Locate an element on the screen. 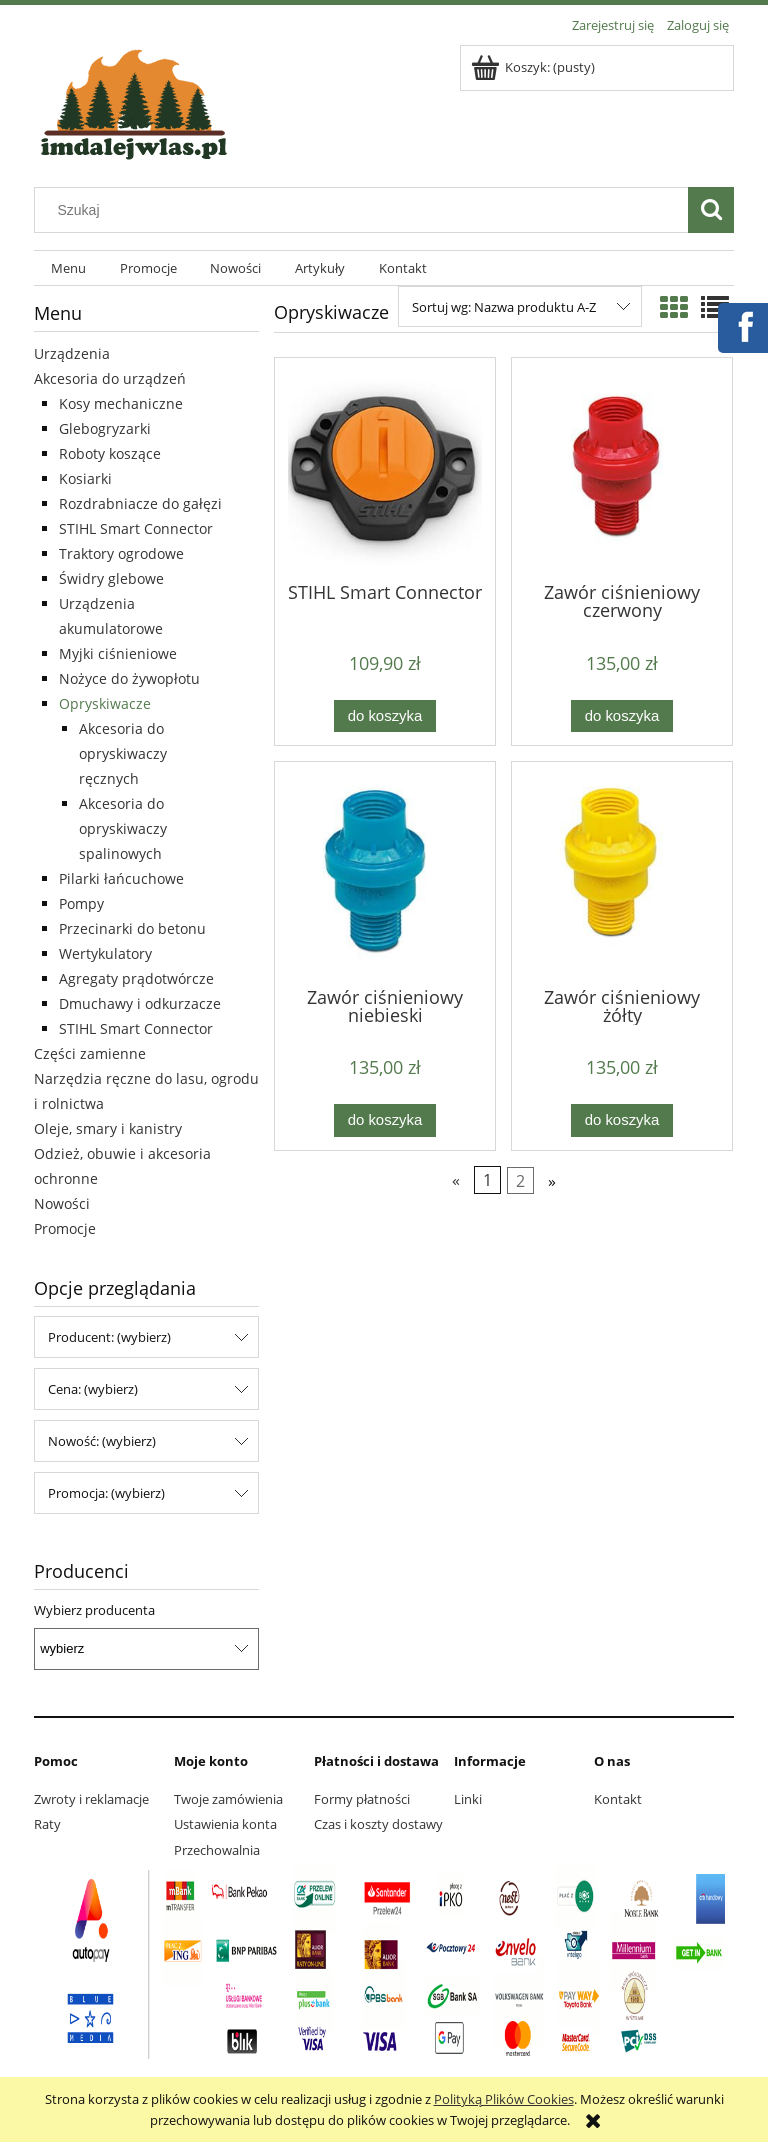  Polityką Plików Cookies is located at coordinates (504, 2099).